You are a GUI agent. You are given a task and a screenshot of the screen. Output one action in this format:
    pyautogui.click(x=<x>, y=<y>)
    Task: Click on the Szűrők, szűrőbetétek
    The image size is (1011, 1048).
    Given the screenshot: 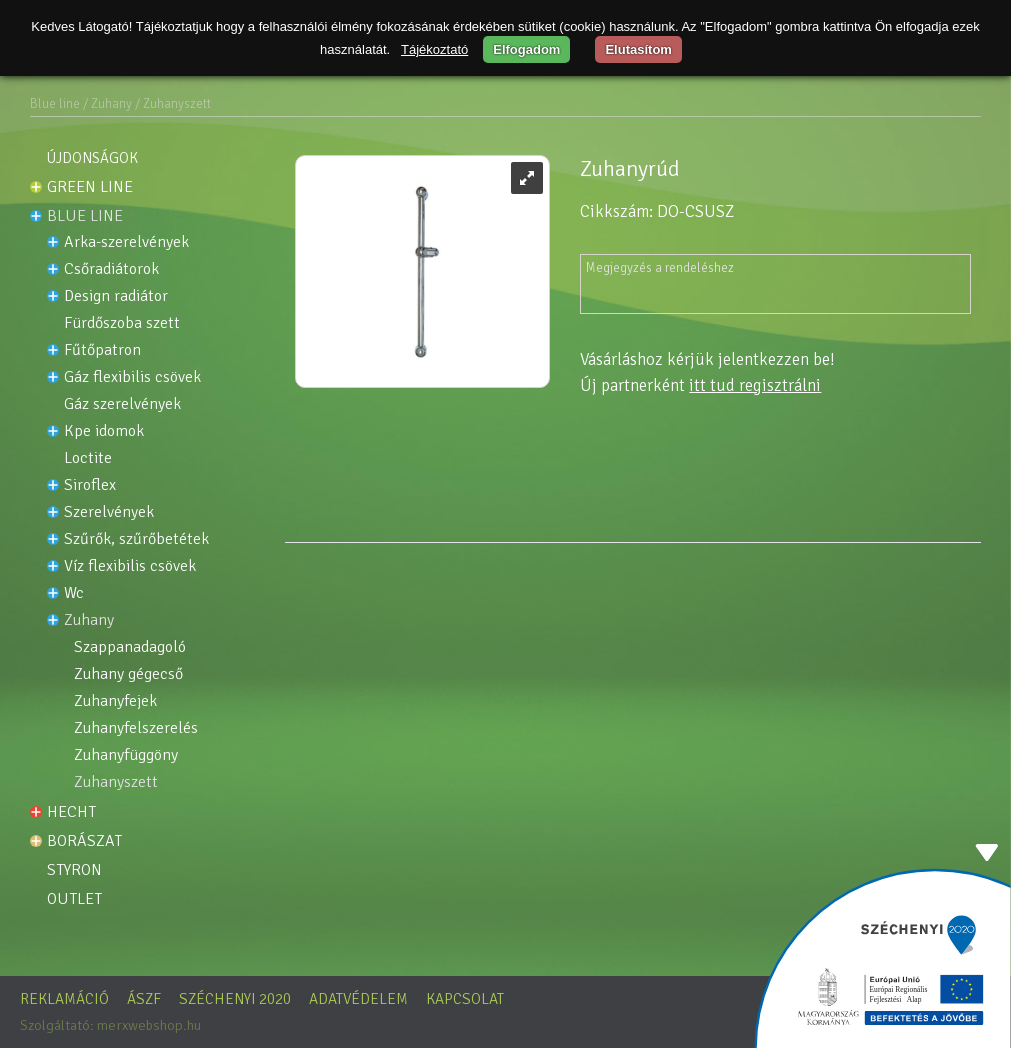 What is the action you would take?
    pyautogui.click(x=136, y=539)
    